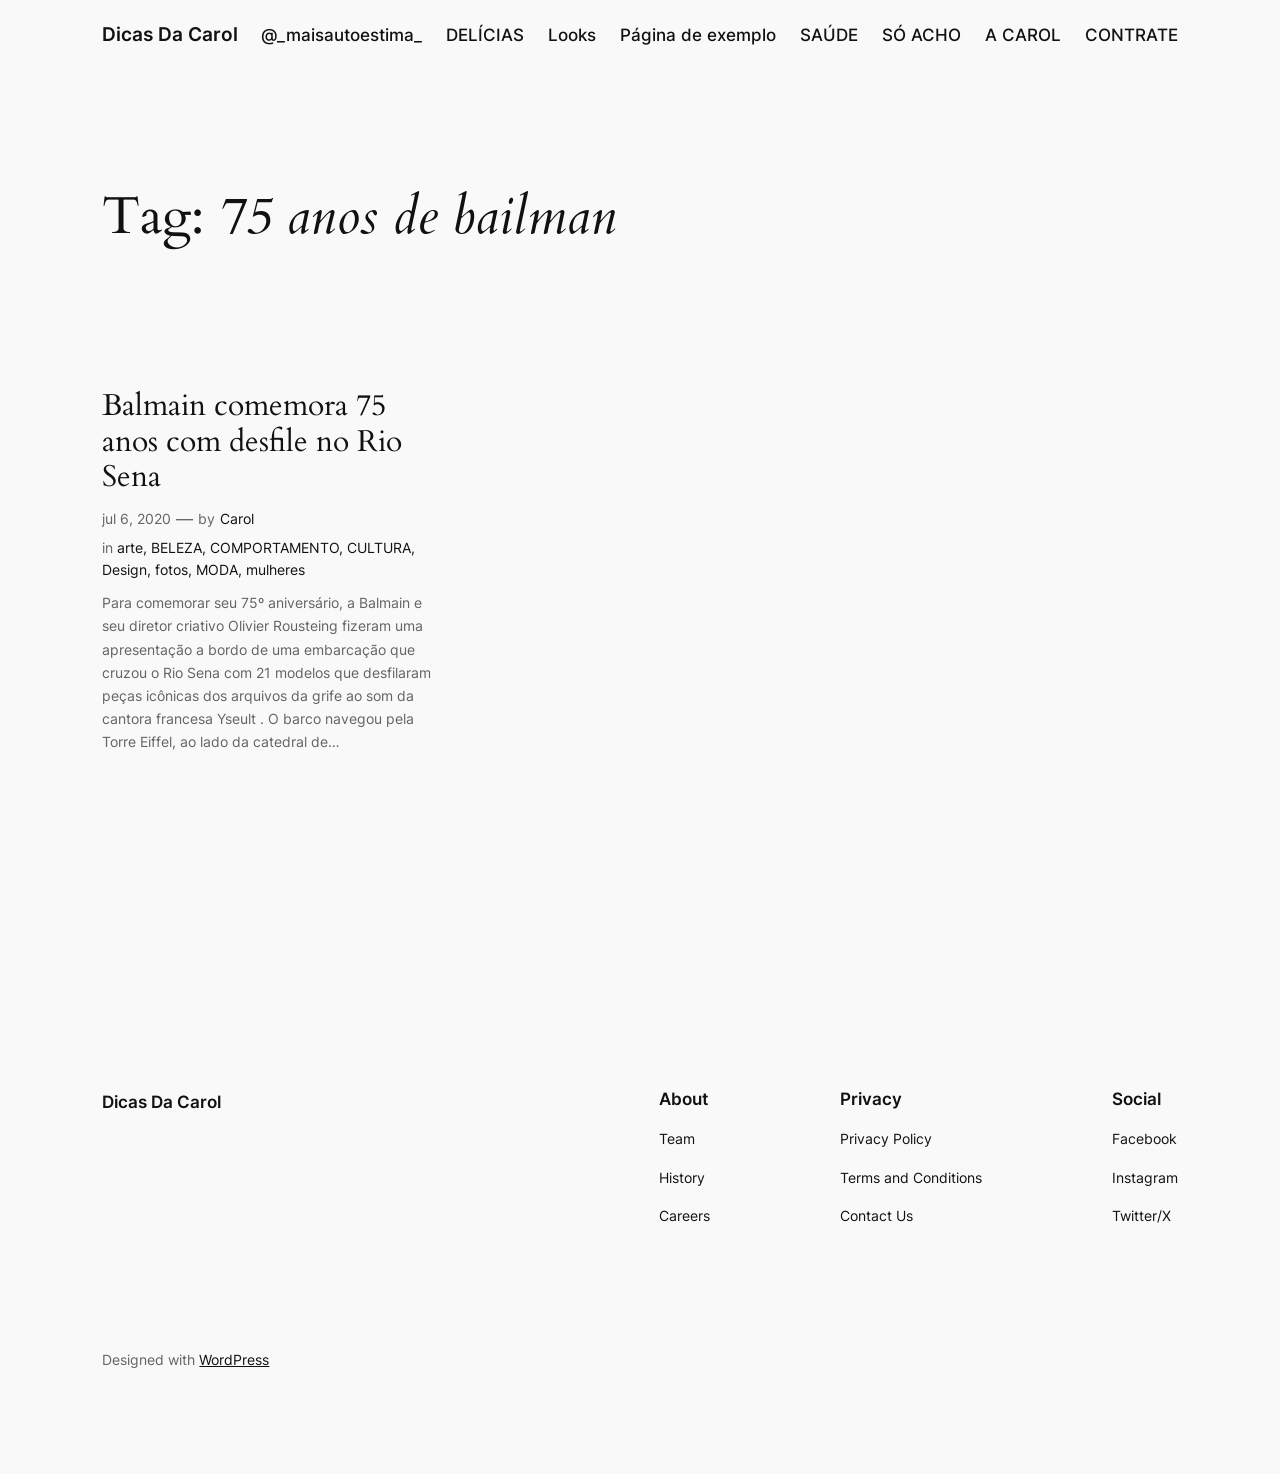 The image size is (1280, 1474). I want to click on Carol, so click(237, 518).